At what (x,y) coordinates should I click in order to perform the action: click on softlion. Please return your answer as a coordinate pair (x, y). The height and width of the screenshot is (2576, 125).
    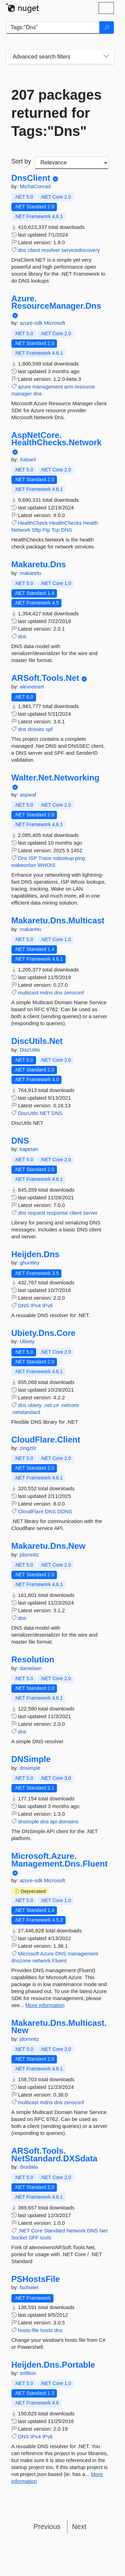
    Looking at the image, I should click on (28, 2373).